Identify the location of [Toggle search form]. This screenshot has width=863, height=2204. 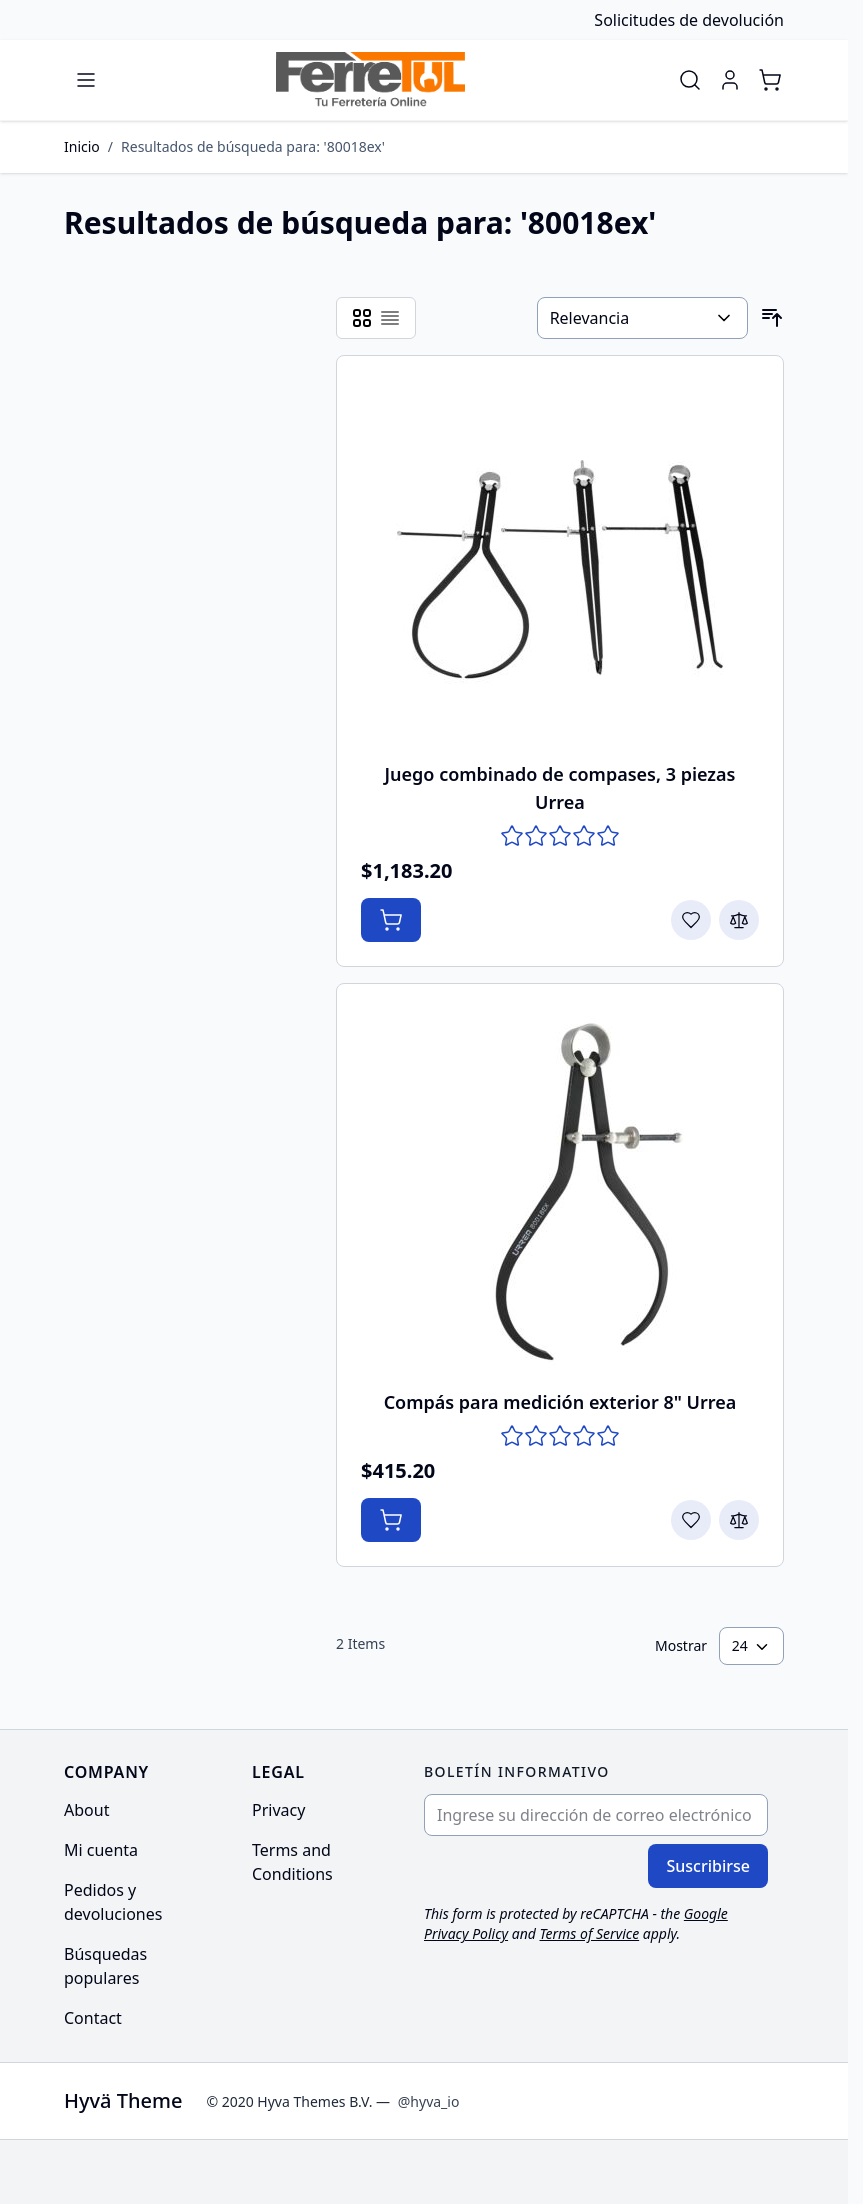
(690, 80).